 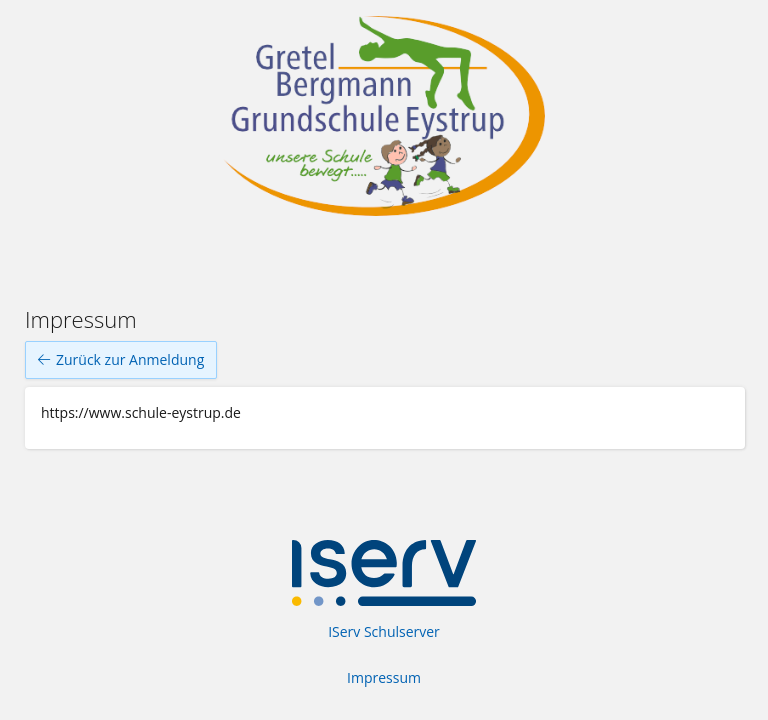 What do you see at coordinates (121, 360) in the screenshot?
I see `Zurück zur Anmeldung` at bounding box center [121, 360].